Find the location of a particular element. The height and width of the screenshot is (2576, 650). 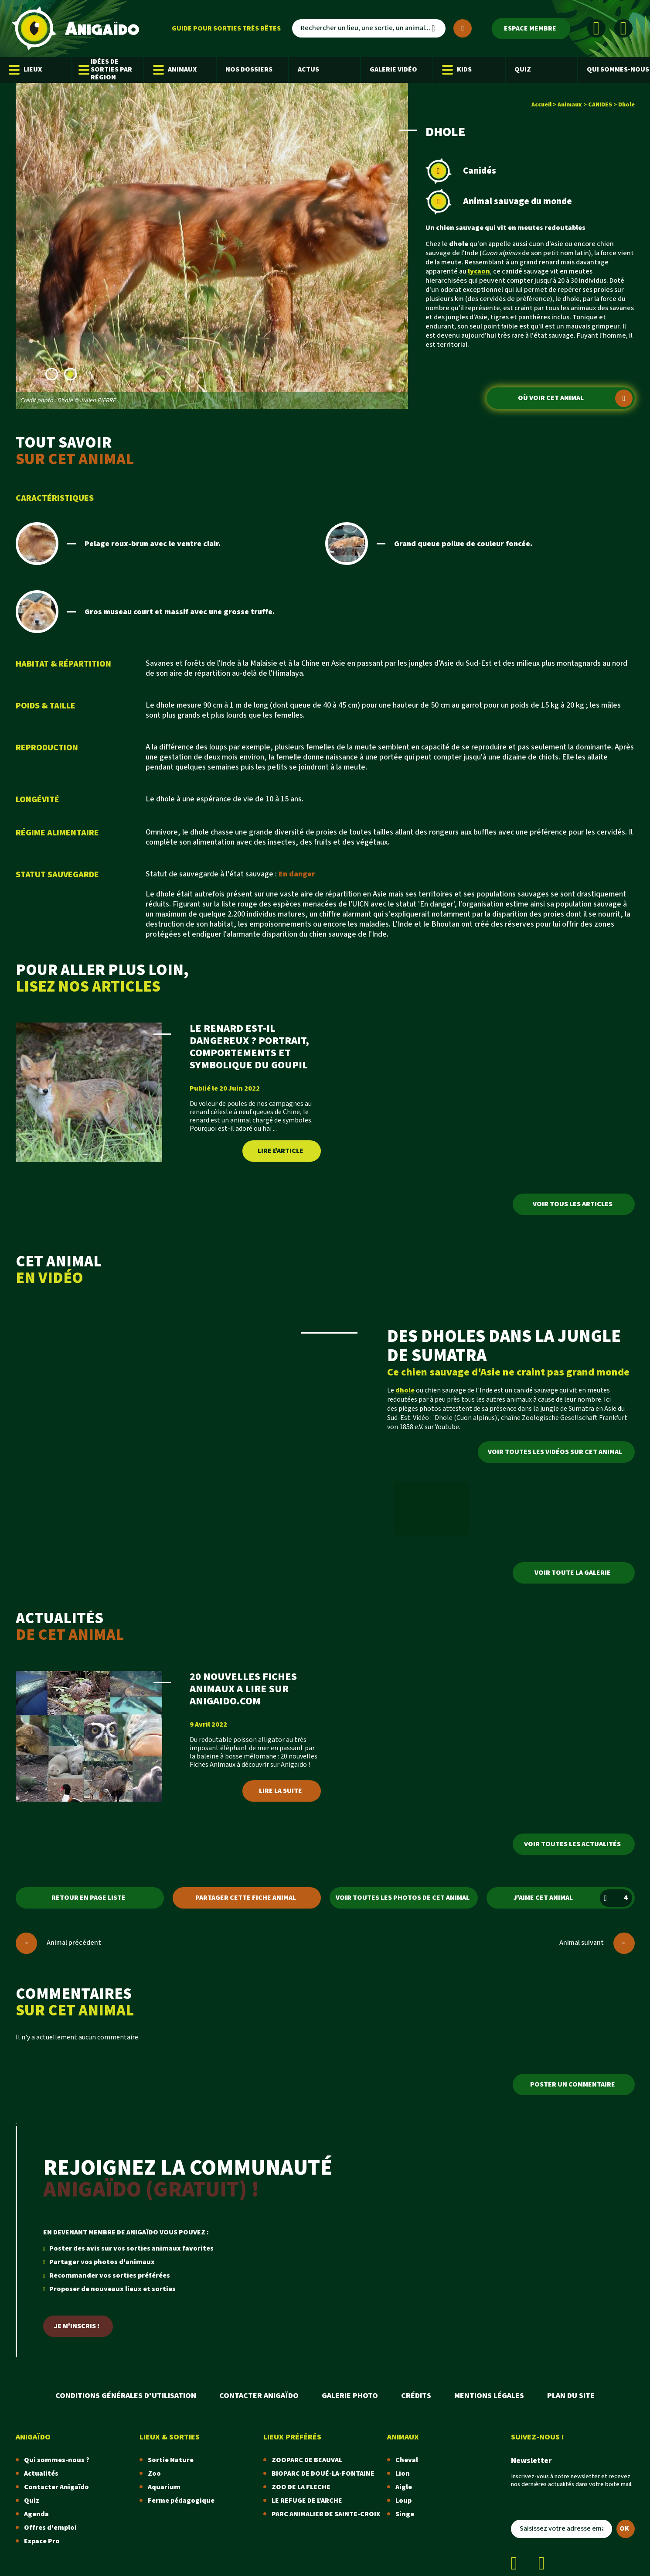

Idées de sorties par région is located at coordinates (106, 69).